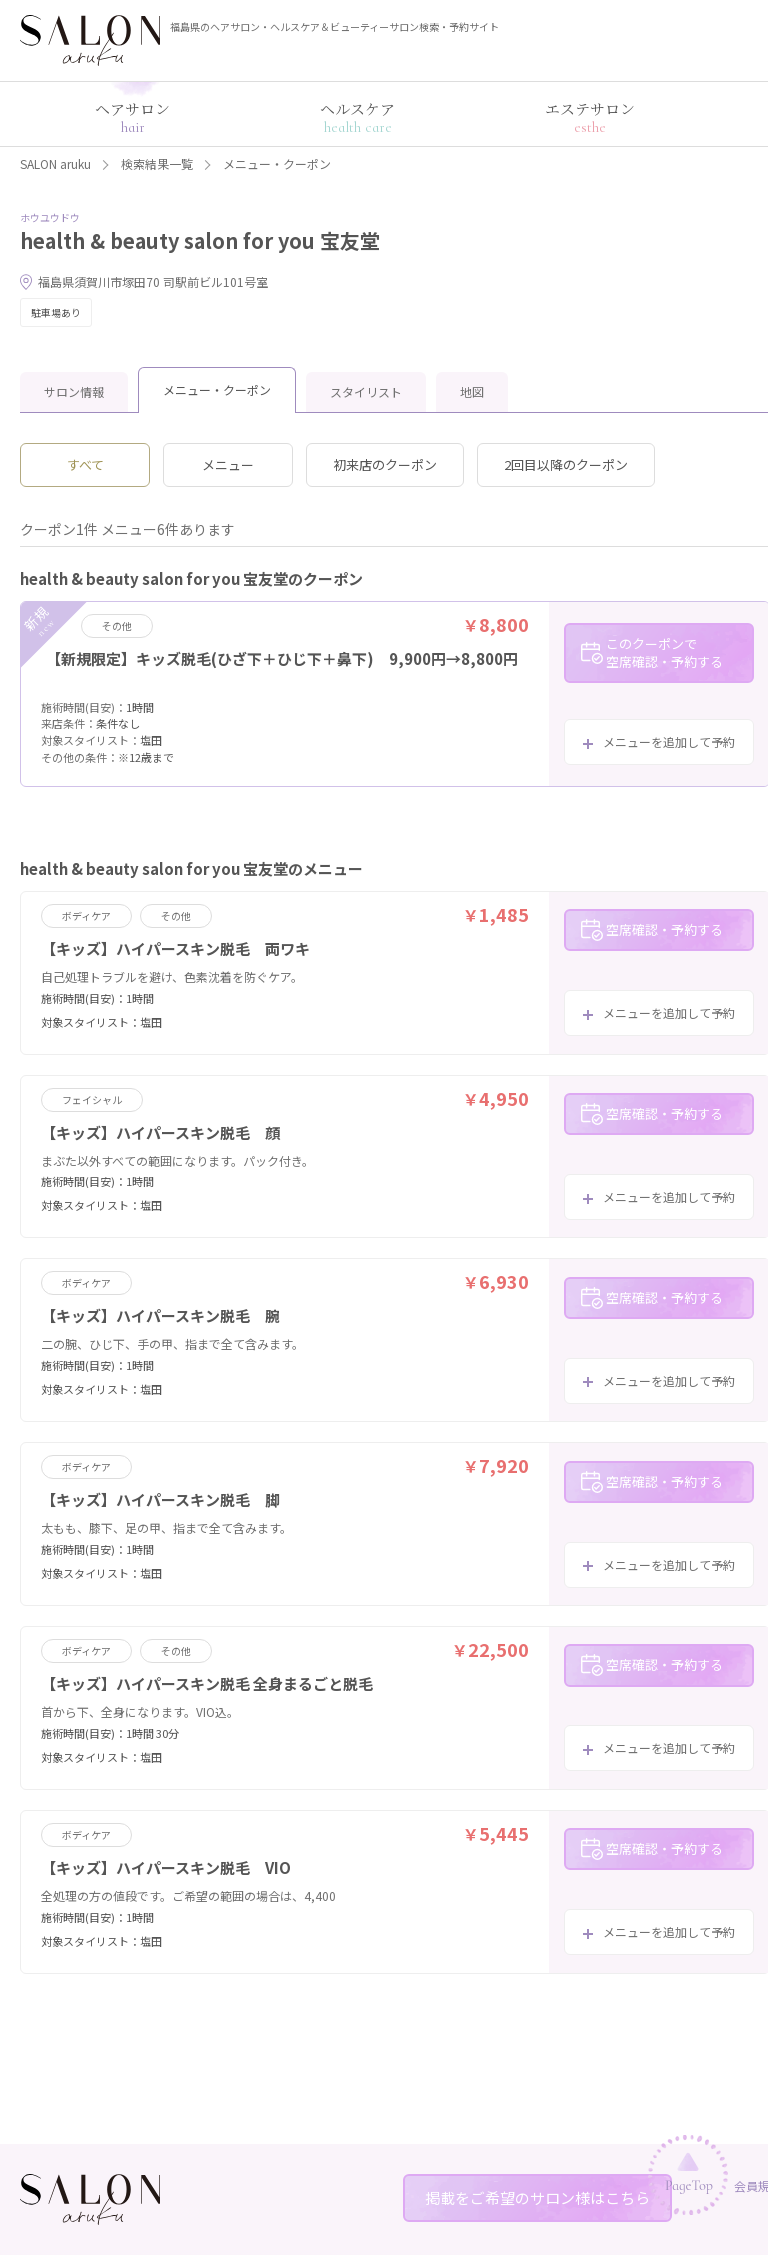 The height and width of the screenshot is (2255, 768). I want to click on 2回目以降のクーポン, so click(566, 464).